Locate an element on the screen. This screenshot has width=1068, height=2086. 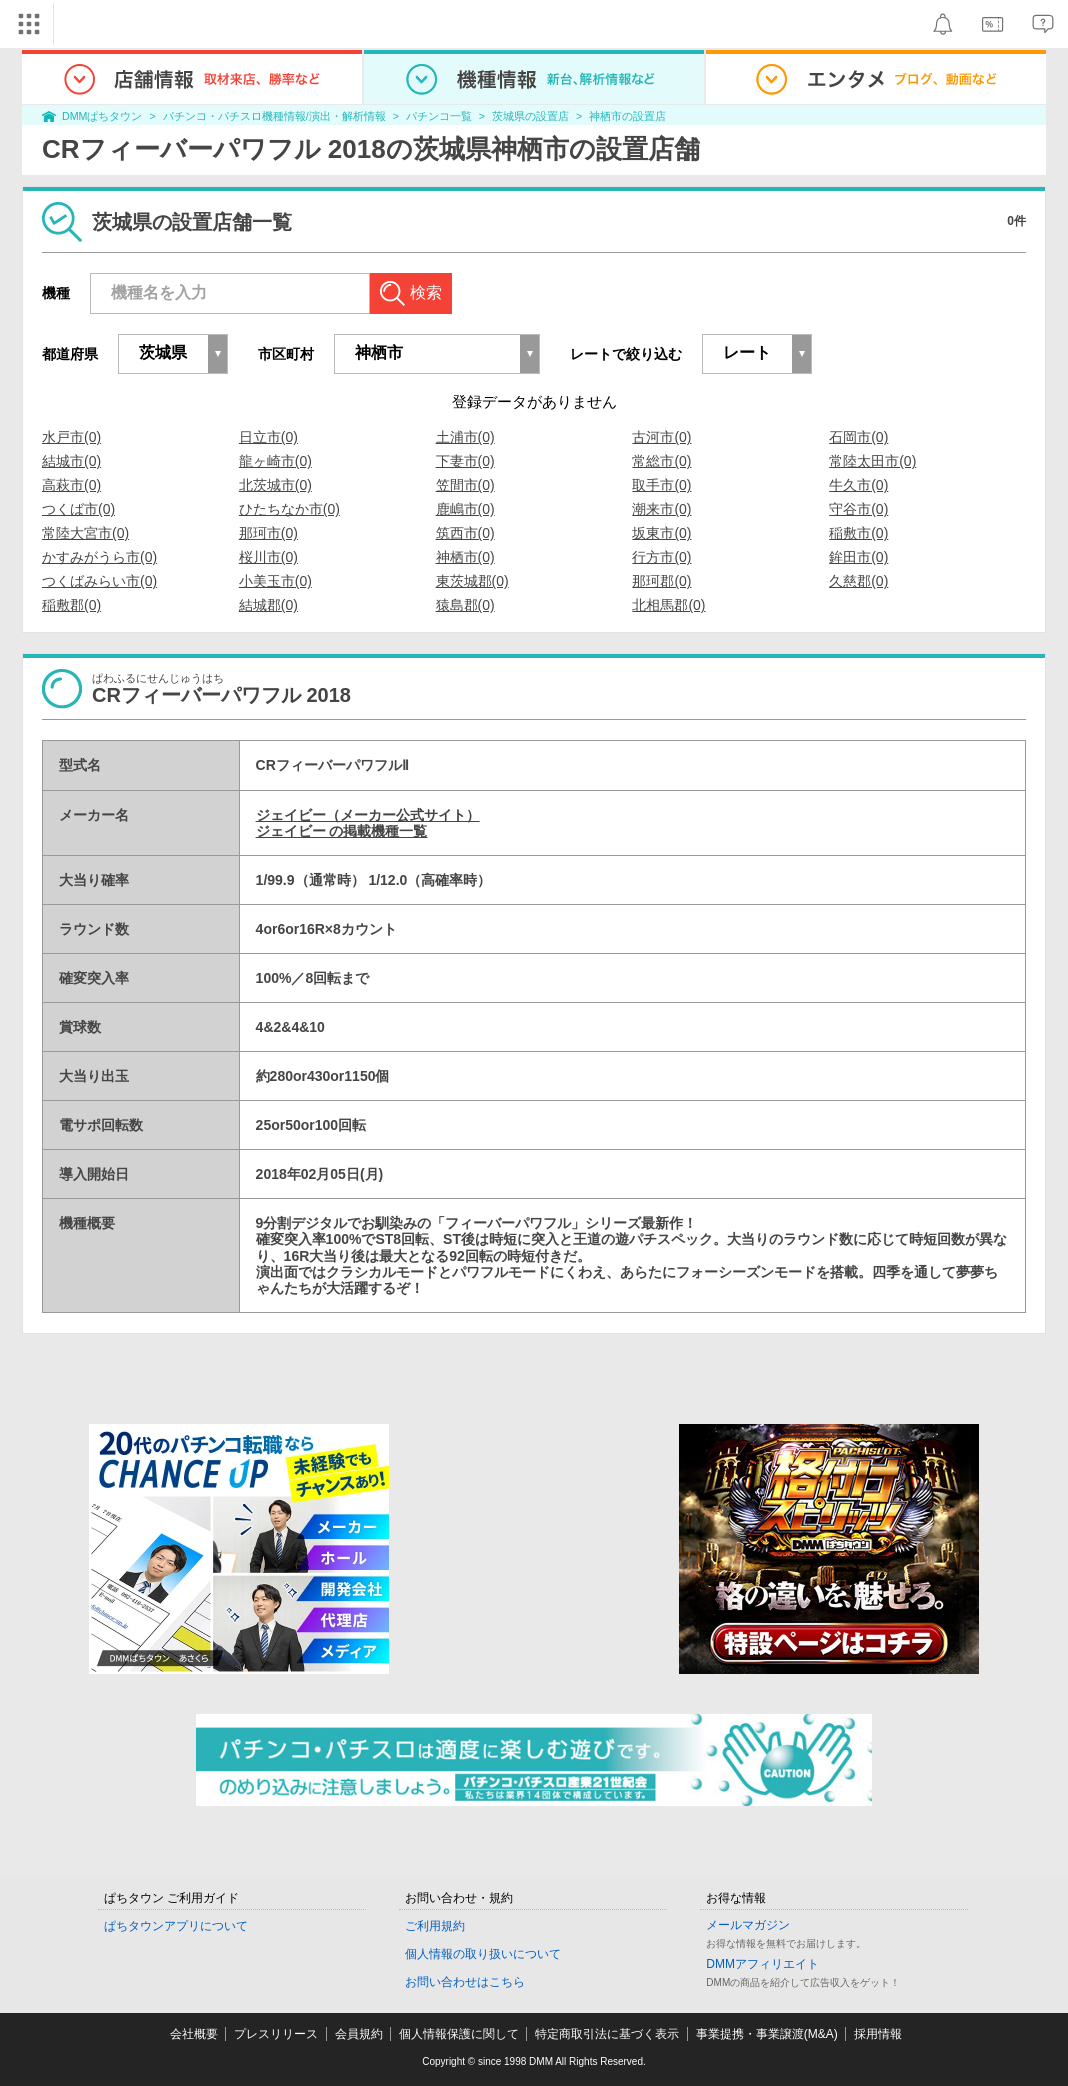
坂東市(0) is located at coordinates (661, 533).